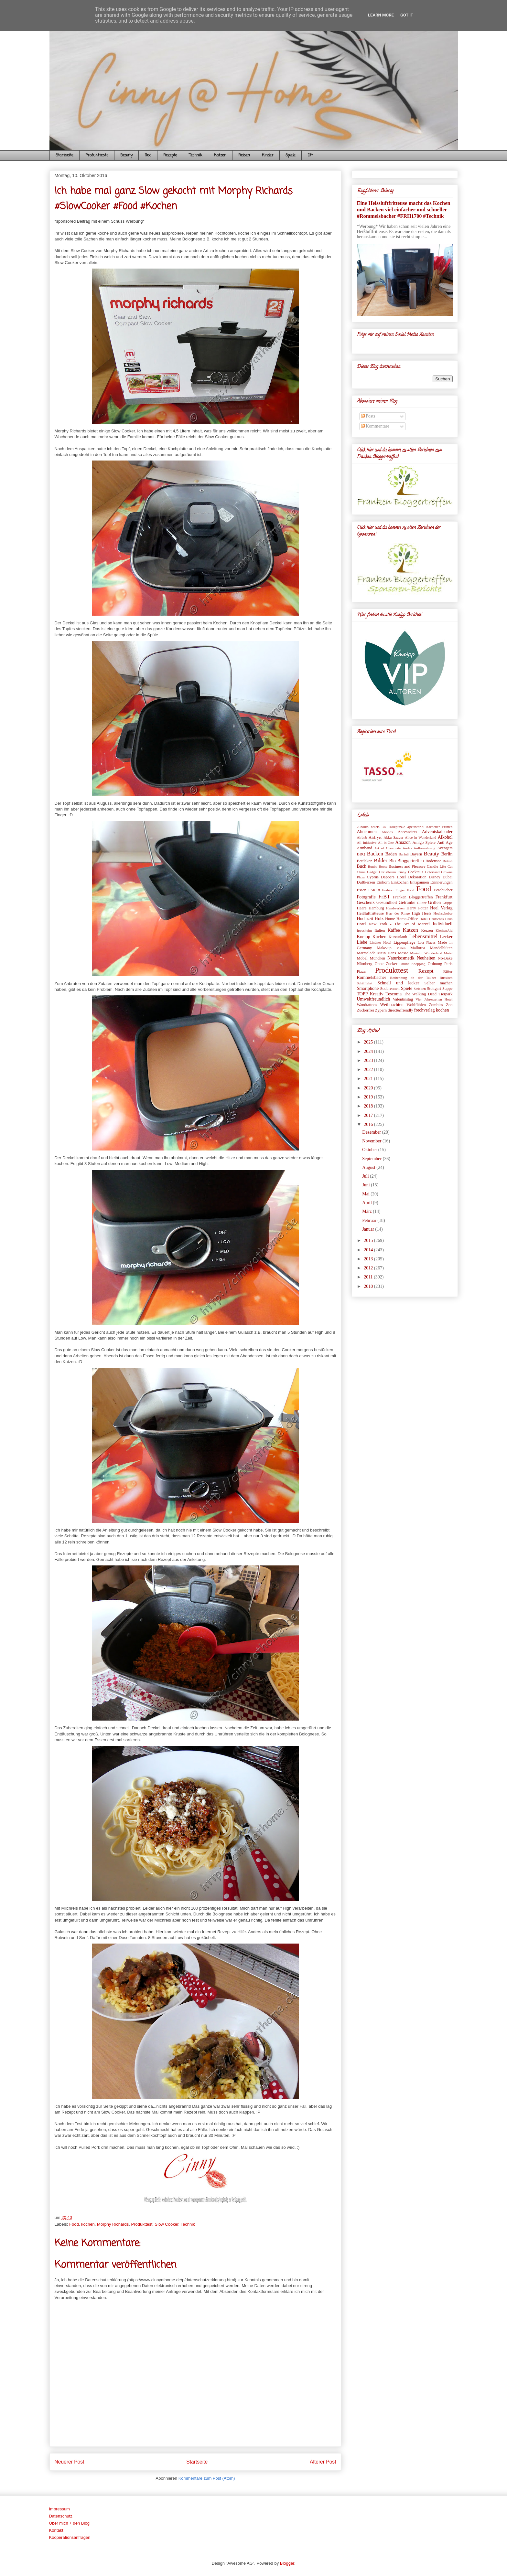  I want to click on Airfryer, so click(375, 837).